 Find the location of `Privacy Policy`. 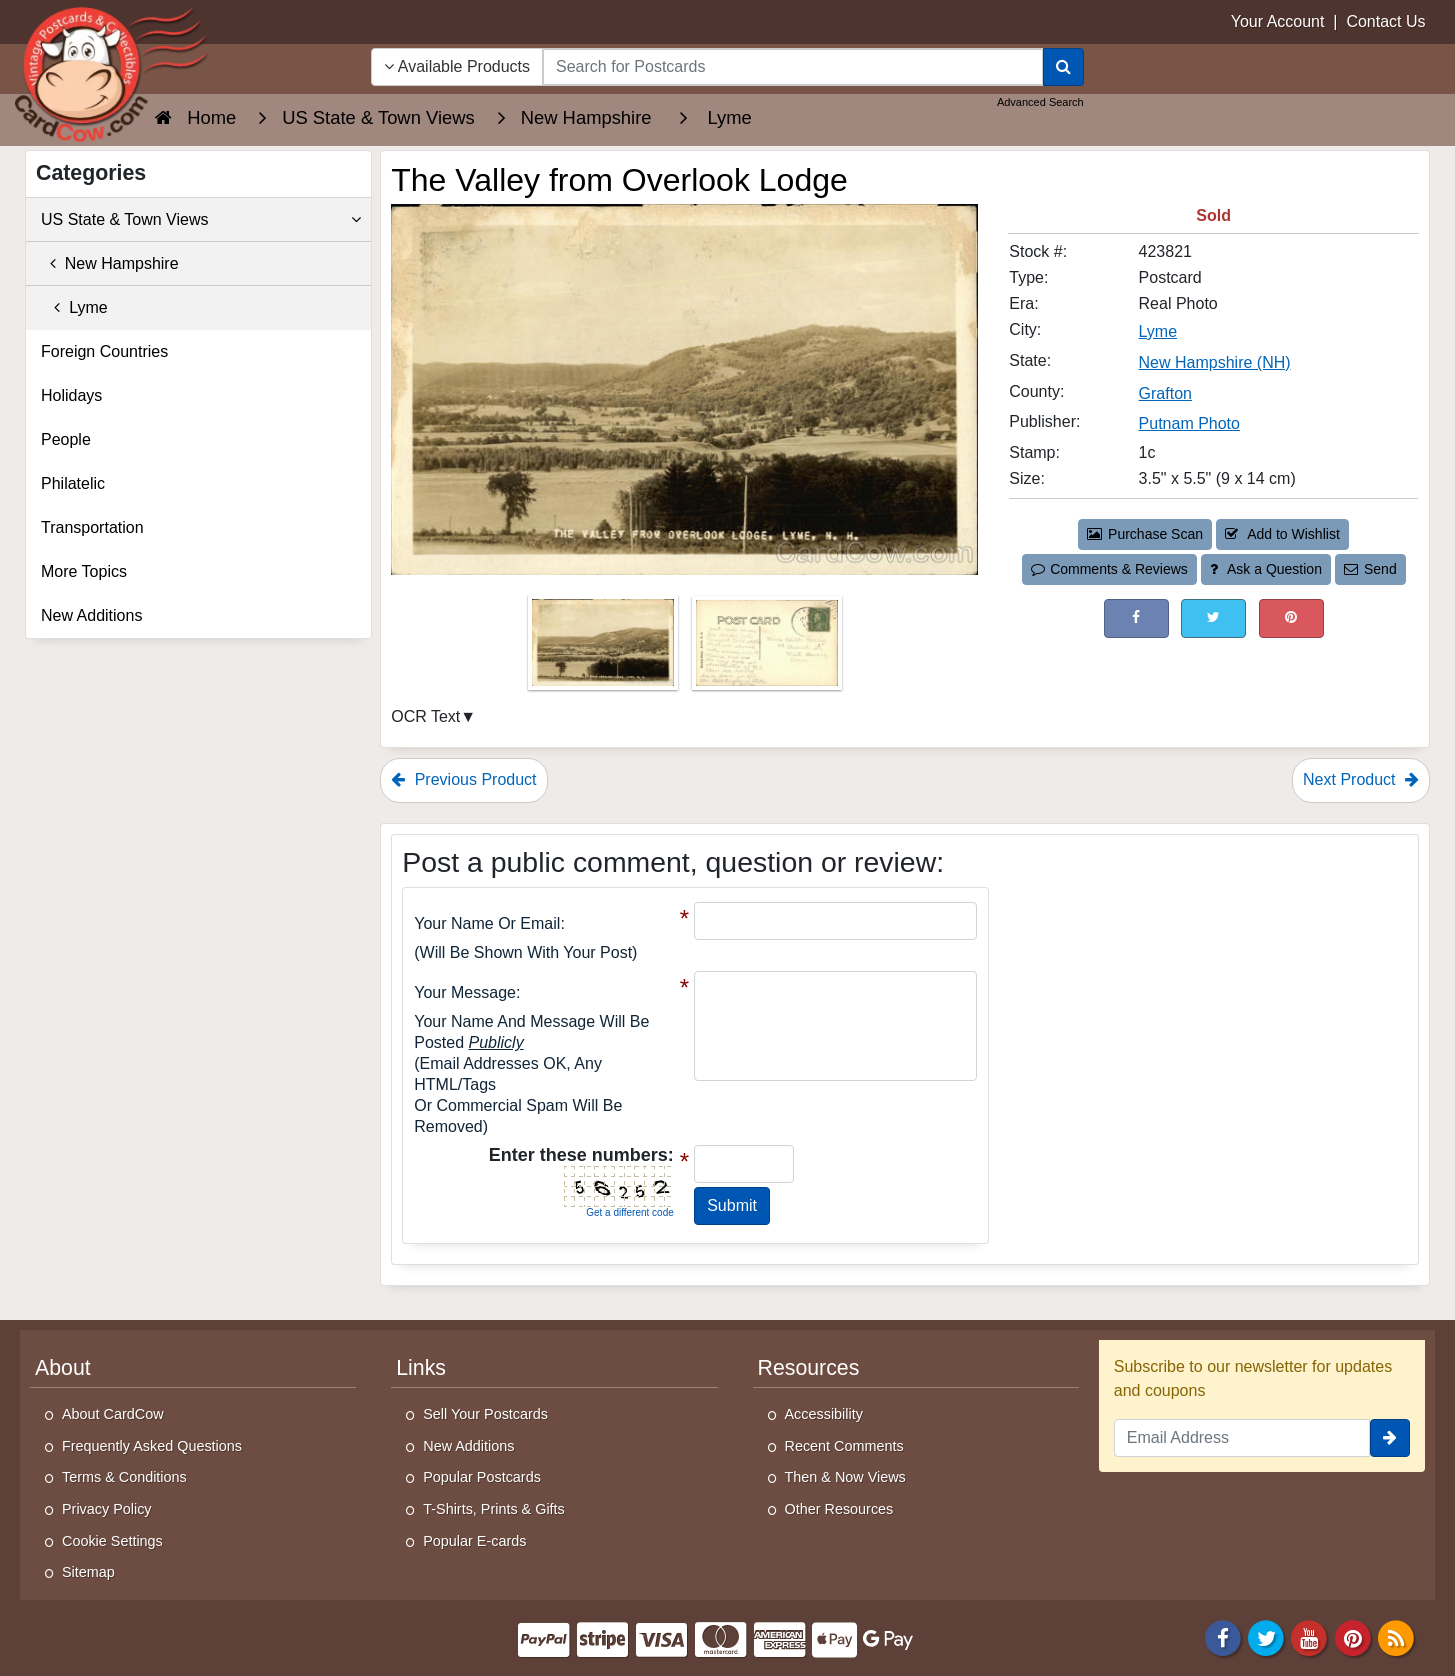

Privacy Policy is located at coordinates (107, 1509).